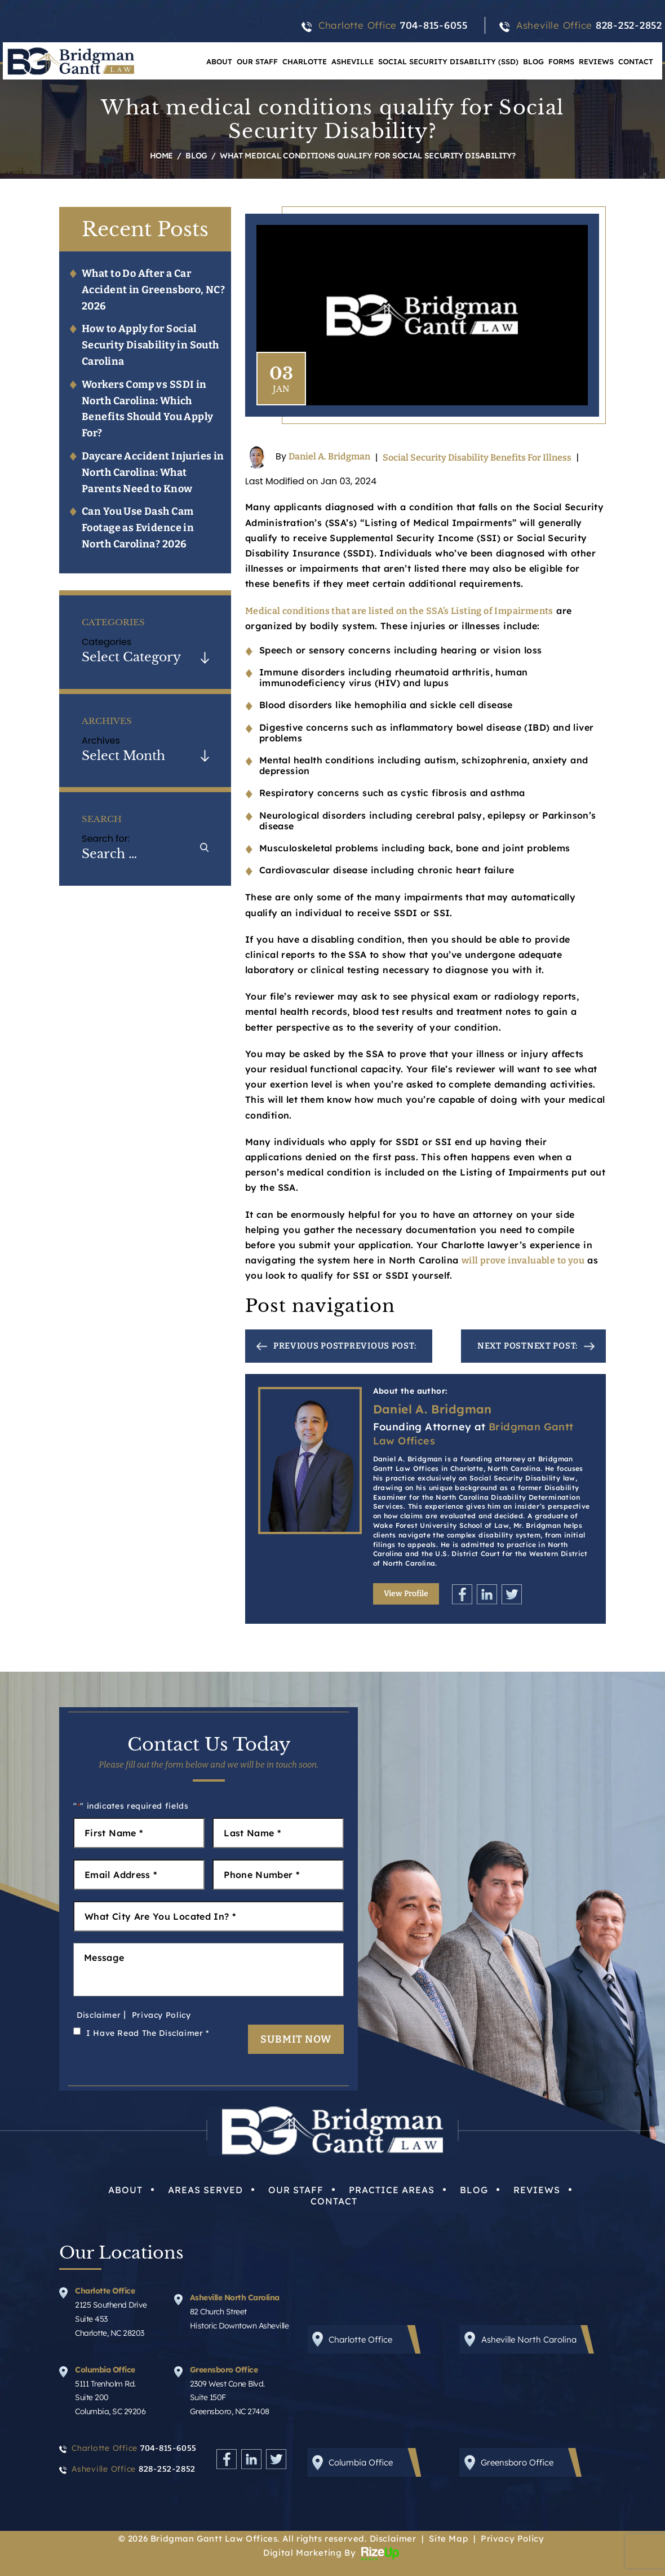 This screenshot has width=665, height=2576. Describe the element at coordinates (150, 345) in the screenshot. I see `How to Apply for Social Security Disability in South Carolina` at that location.